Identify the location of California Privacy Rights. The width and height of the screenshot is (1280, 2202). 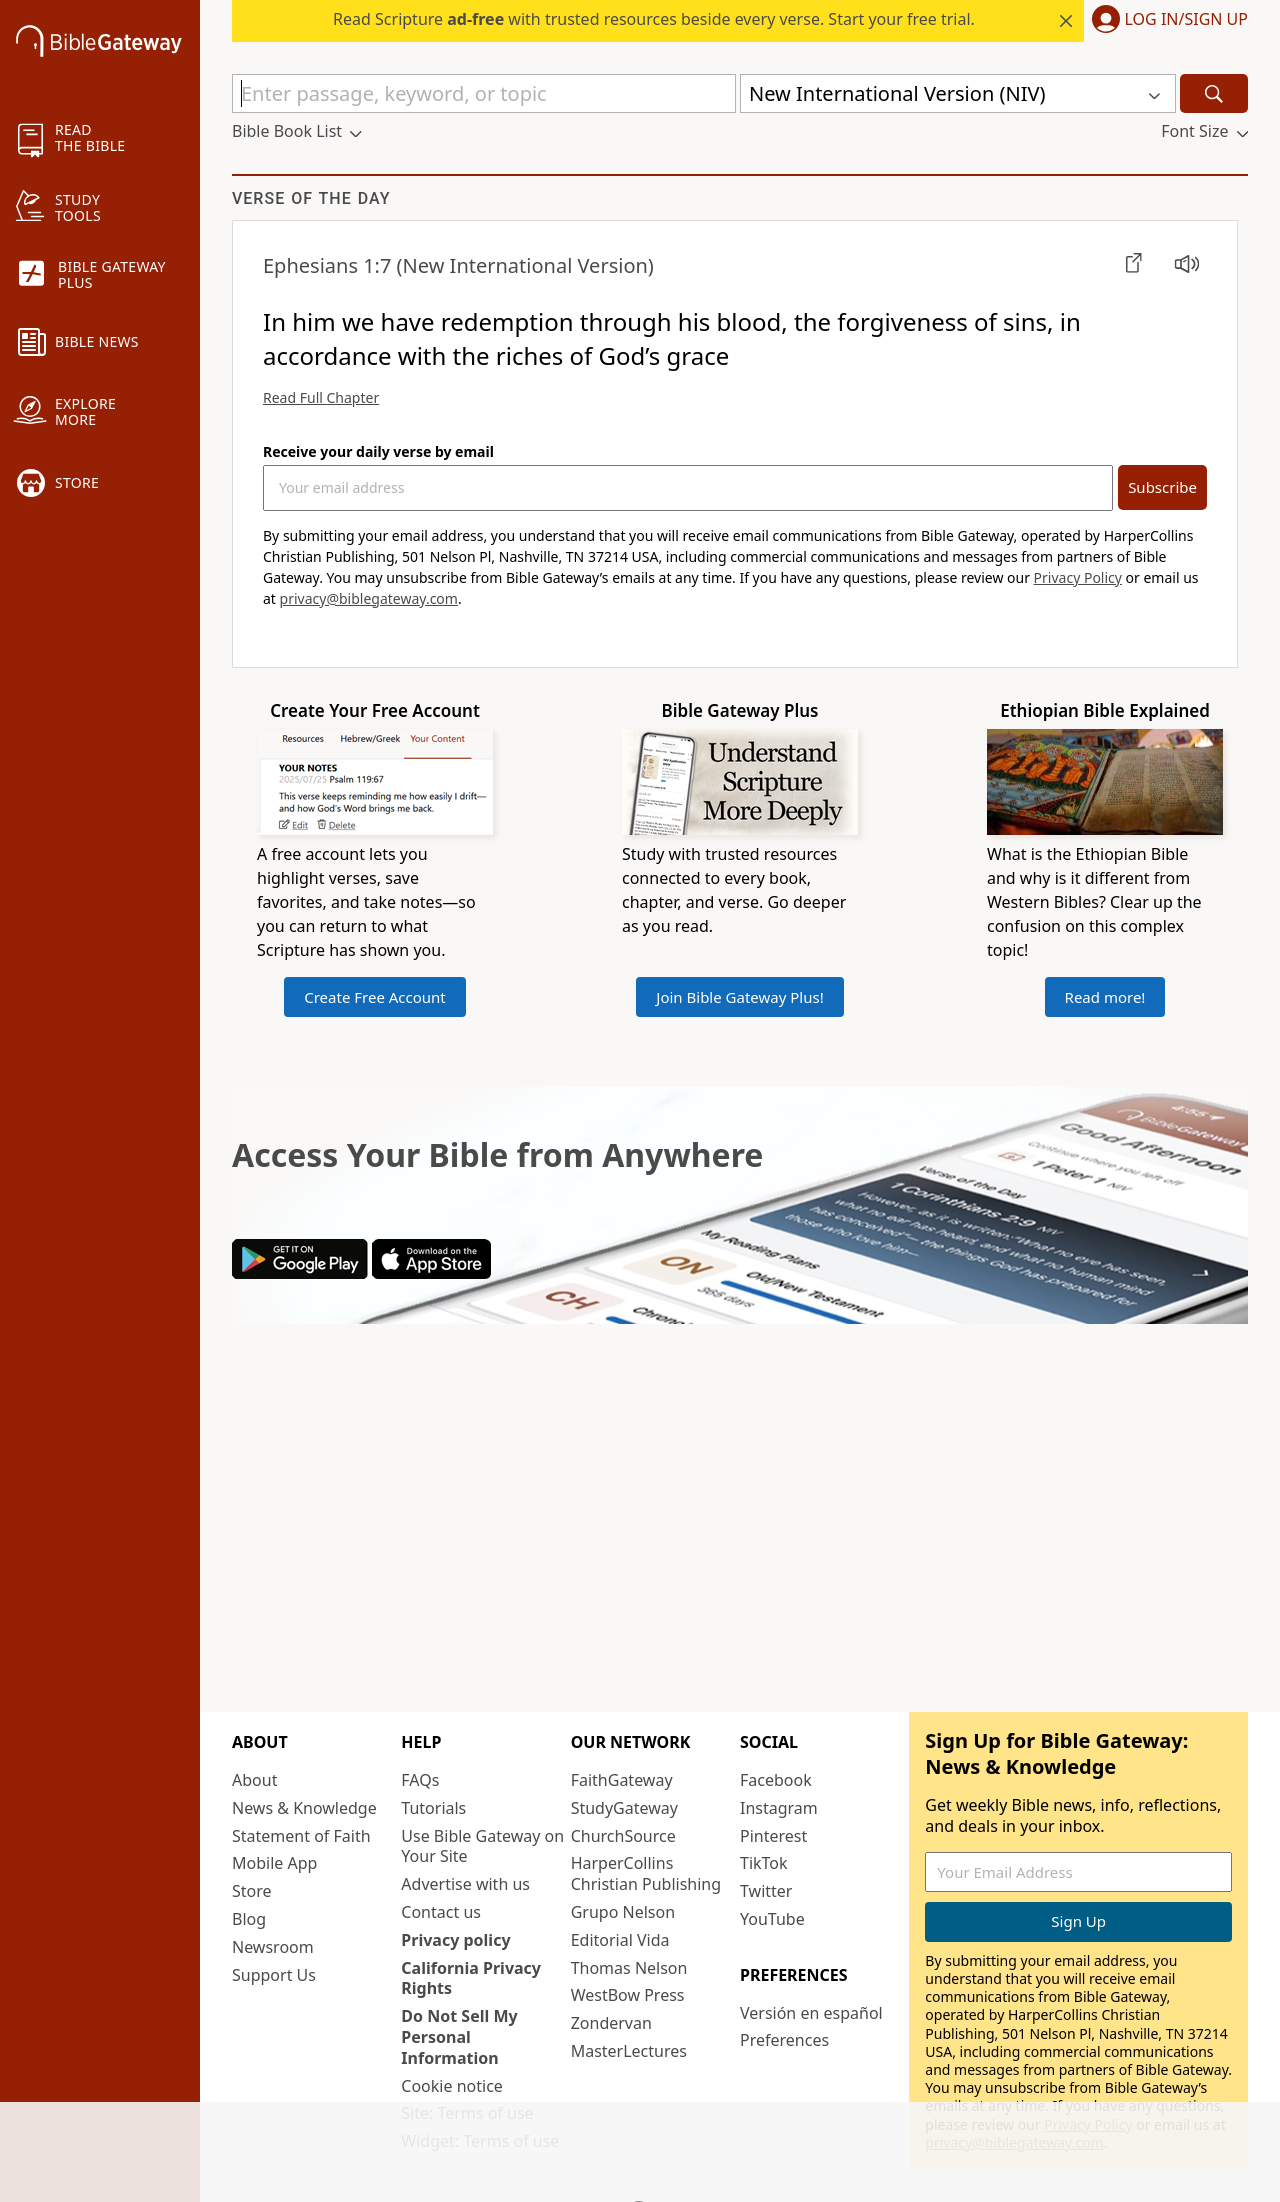
(471, 1978).